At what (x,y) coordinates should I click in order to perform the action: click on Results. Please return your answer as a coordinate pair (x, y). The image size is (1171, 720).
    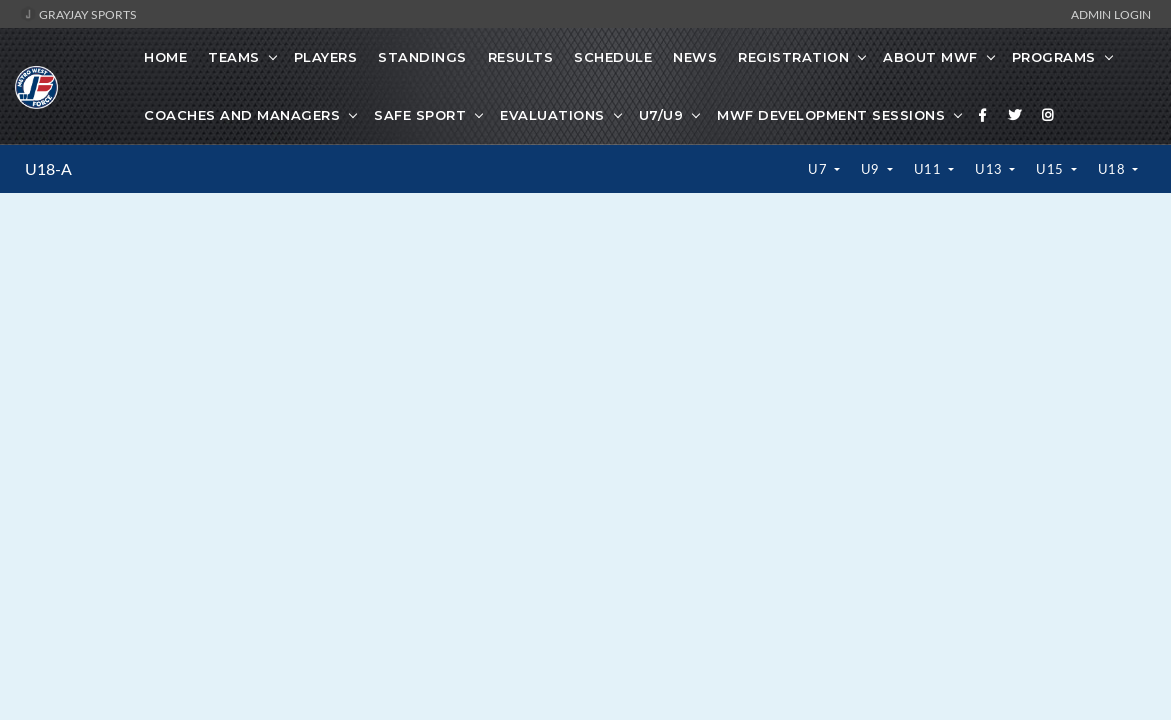
    Looking at the image, I should click on (521, 57).